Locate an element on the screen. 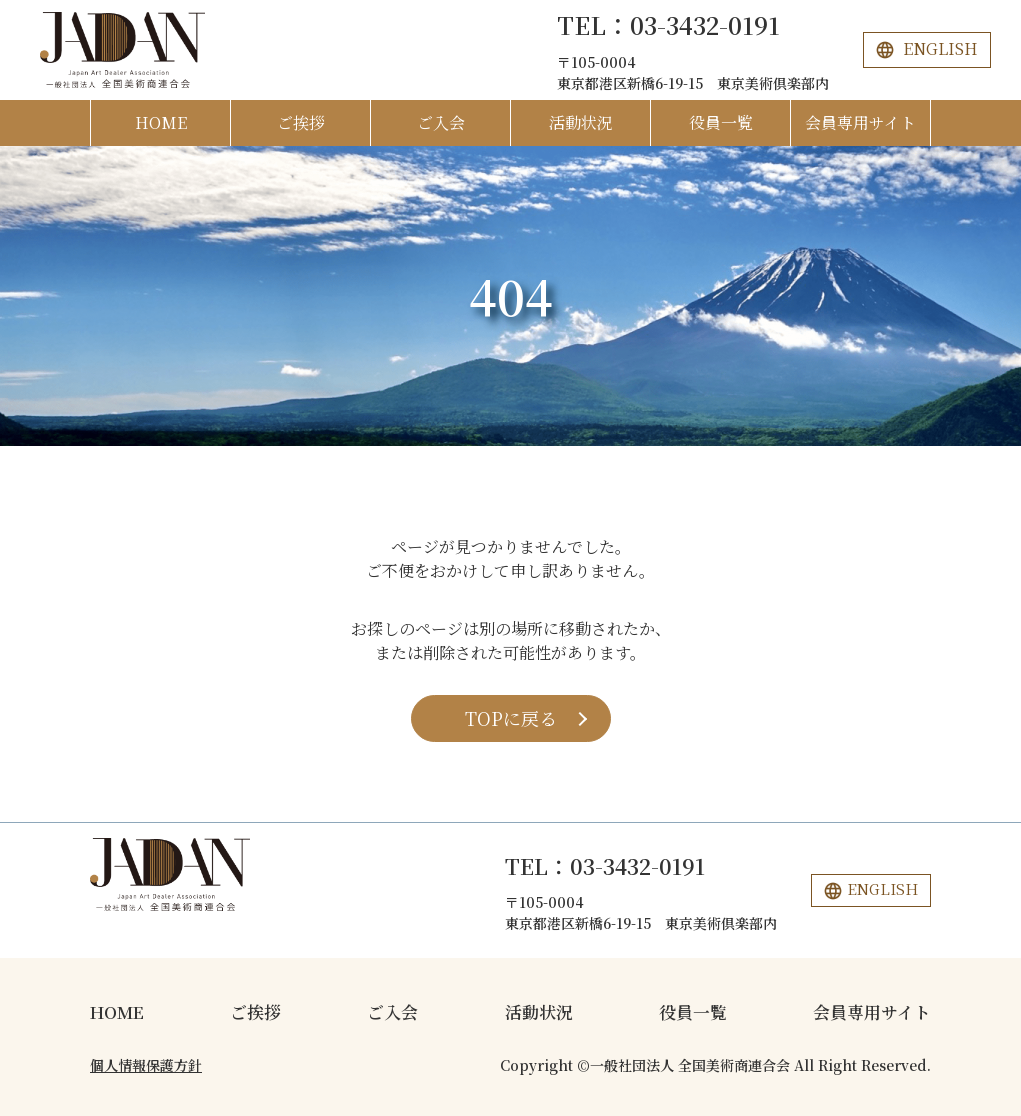 This screenshot has width=1021, height=1116. TOPに戻る is located at coordinates (511, 718).